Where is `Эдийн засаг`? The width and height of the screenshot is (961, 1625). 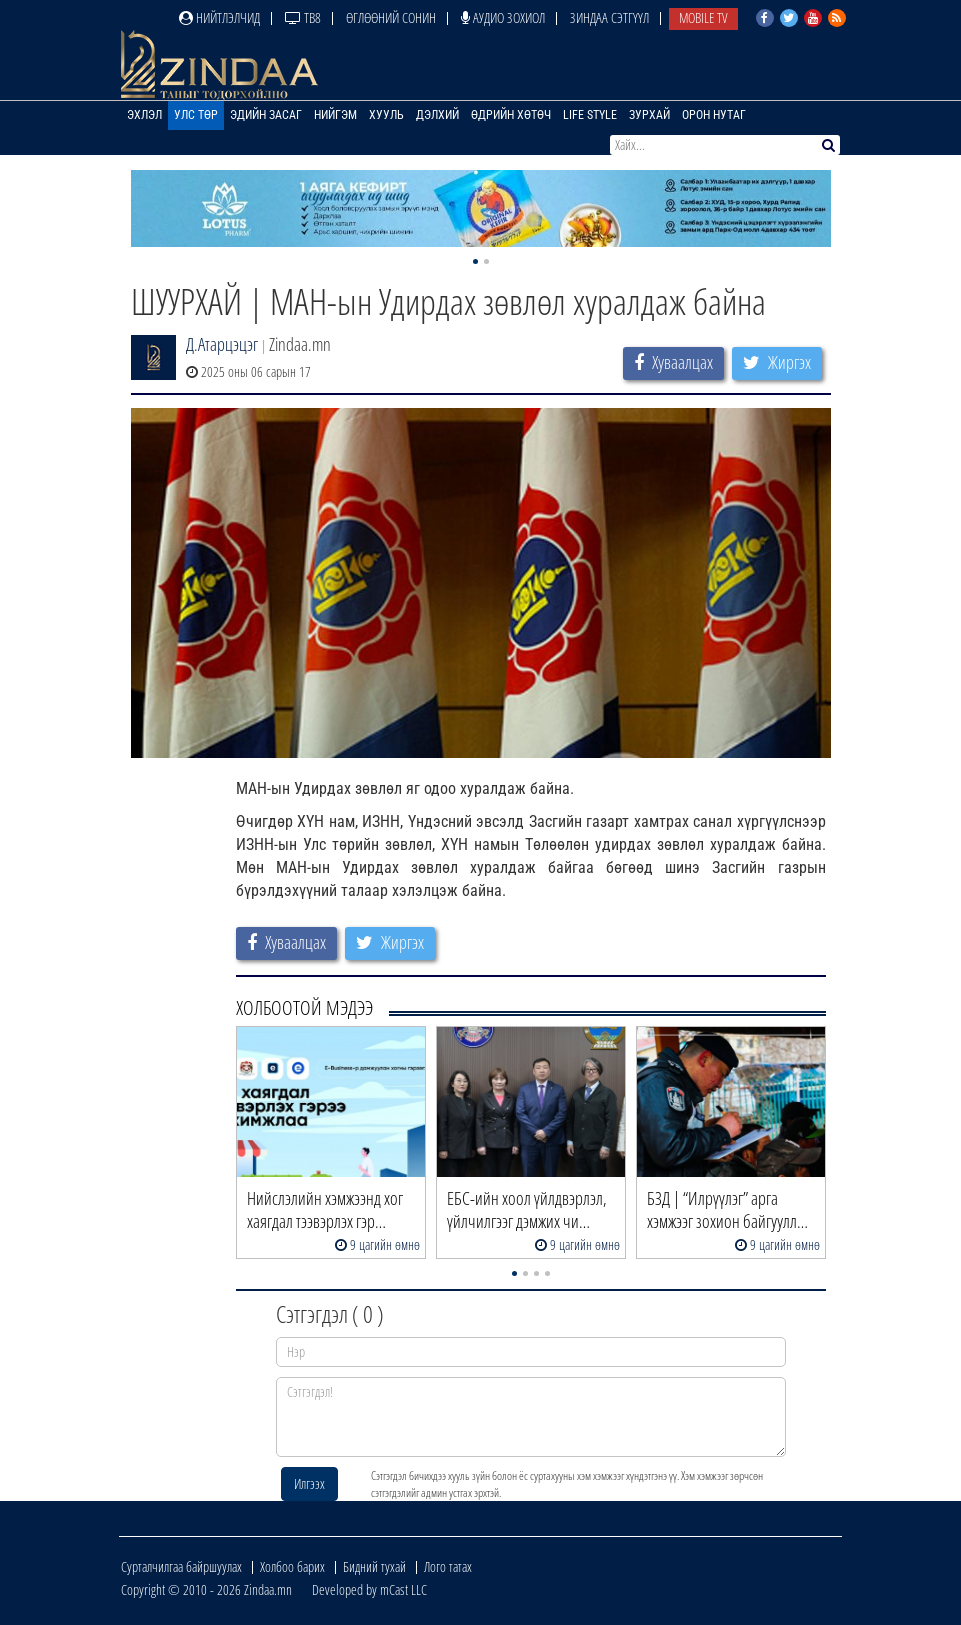 Эдийн засаг is located at coordinates (266, 115).